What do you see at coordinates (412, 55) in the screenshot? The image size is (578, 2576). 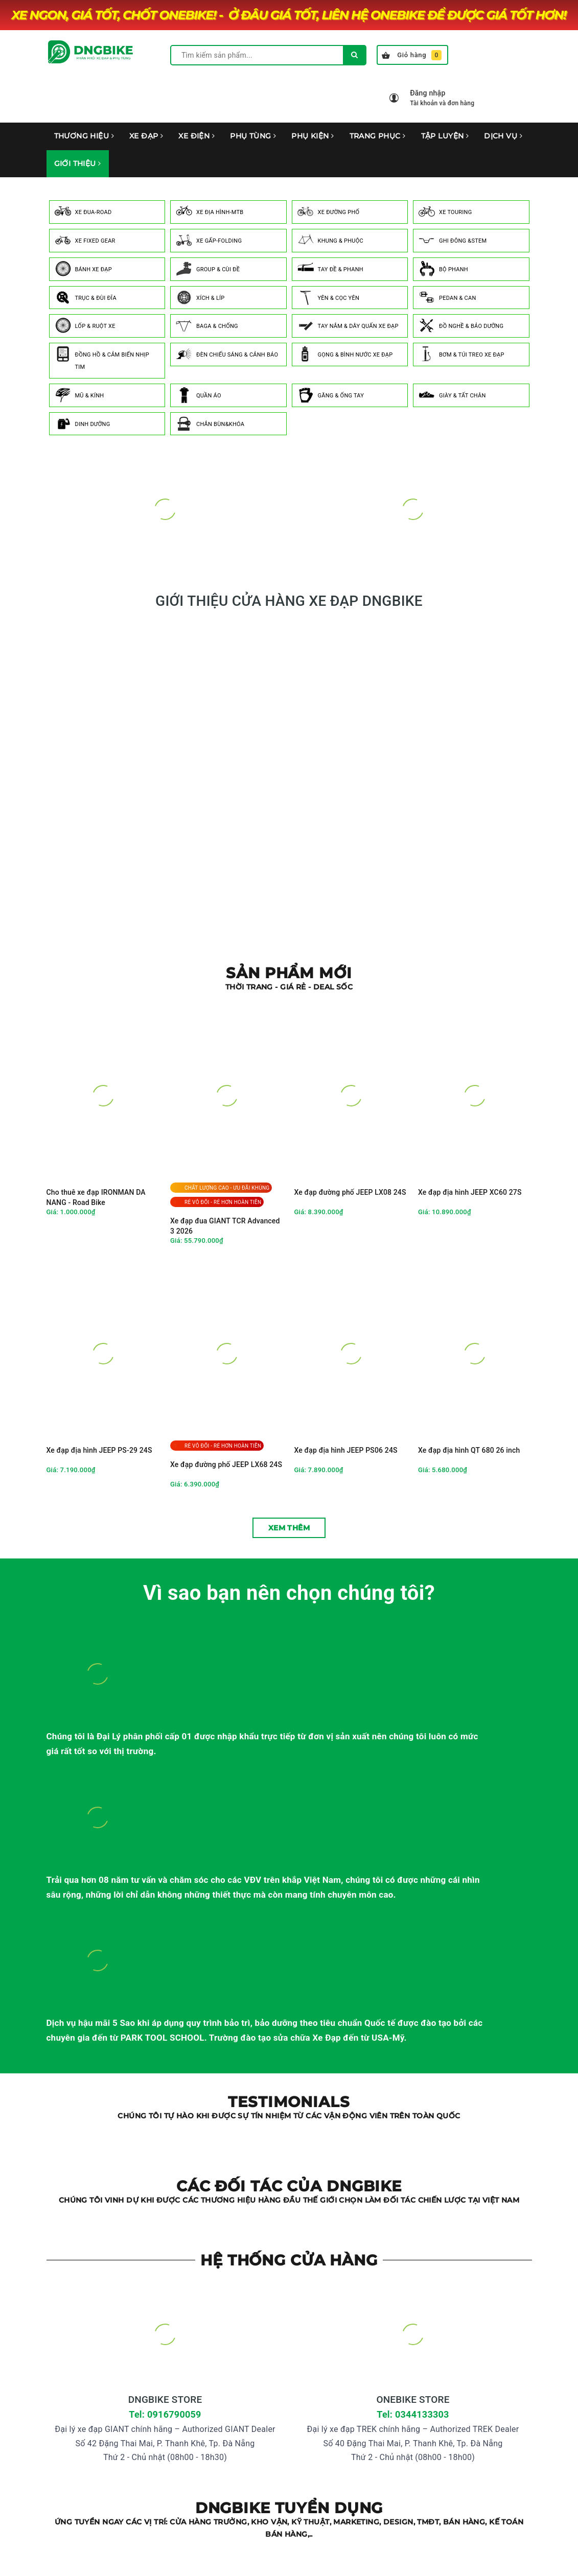 I see `Giỏ hàng` at bounding box center [412, 55].